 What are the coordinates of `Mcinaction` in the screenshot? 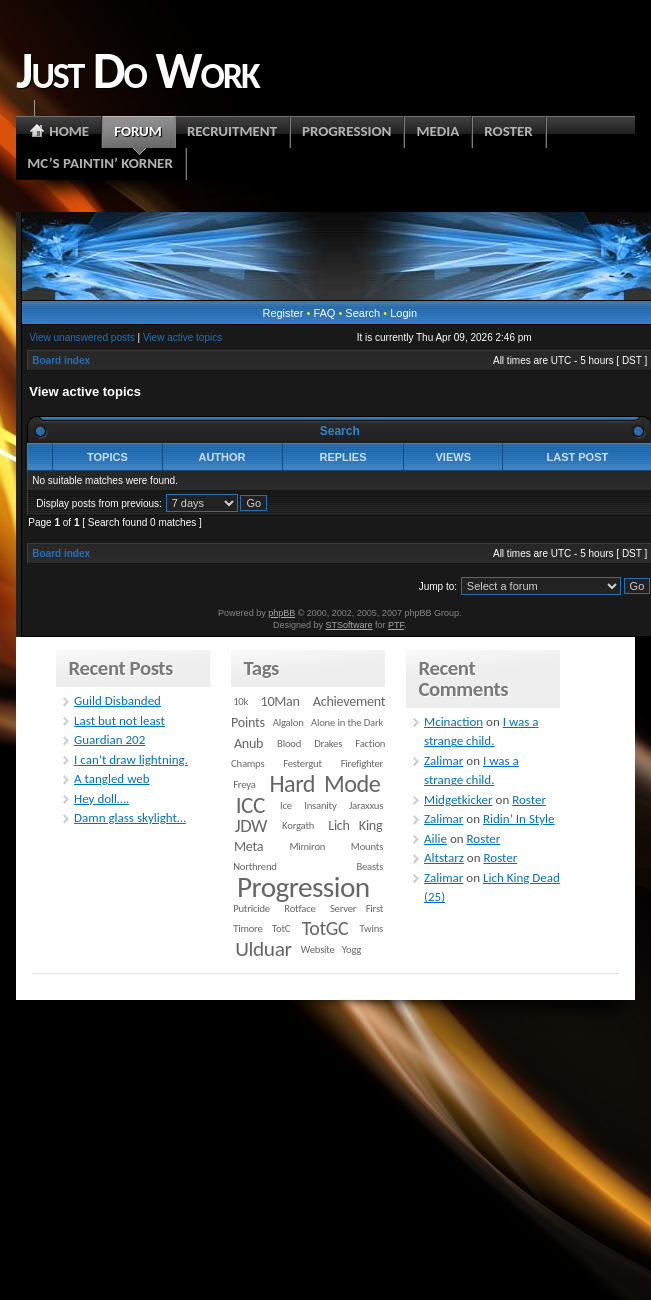 It's located at (453, 721).